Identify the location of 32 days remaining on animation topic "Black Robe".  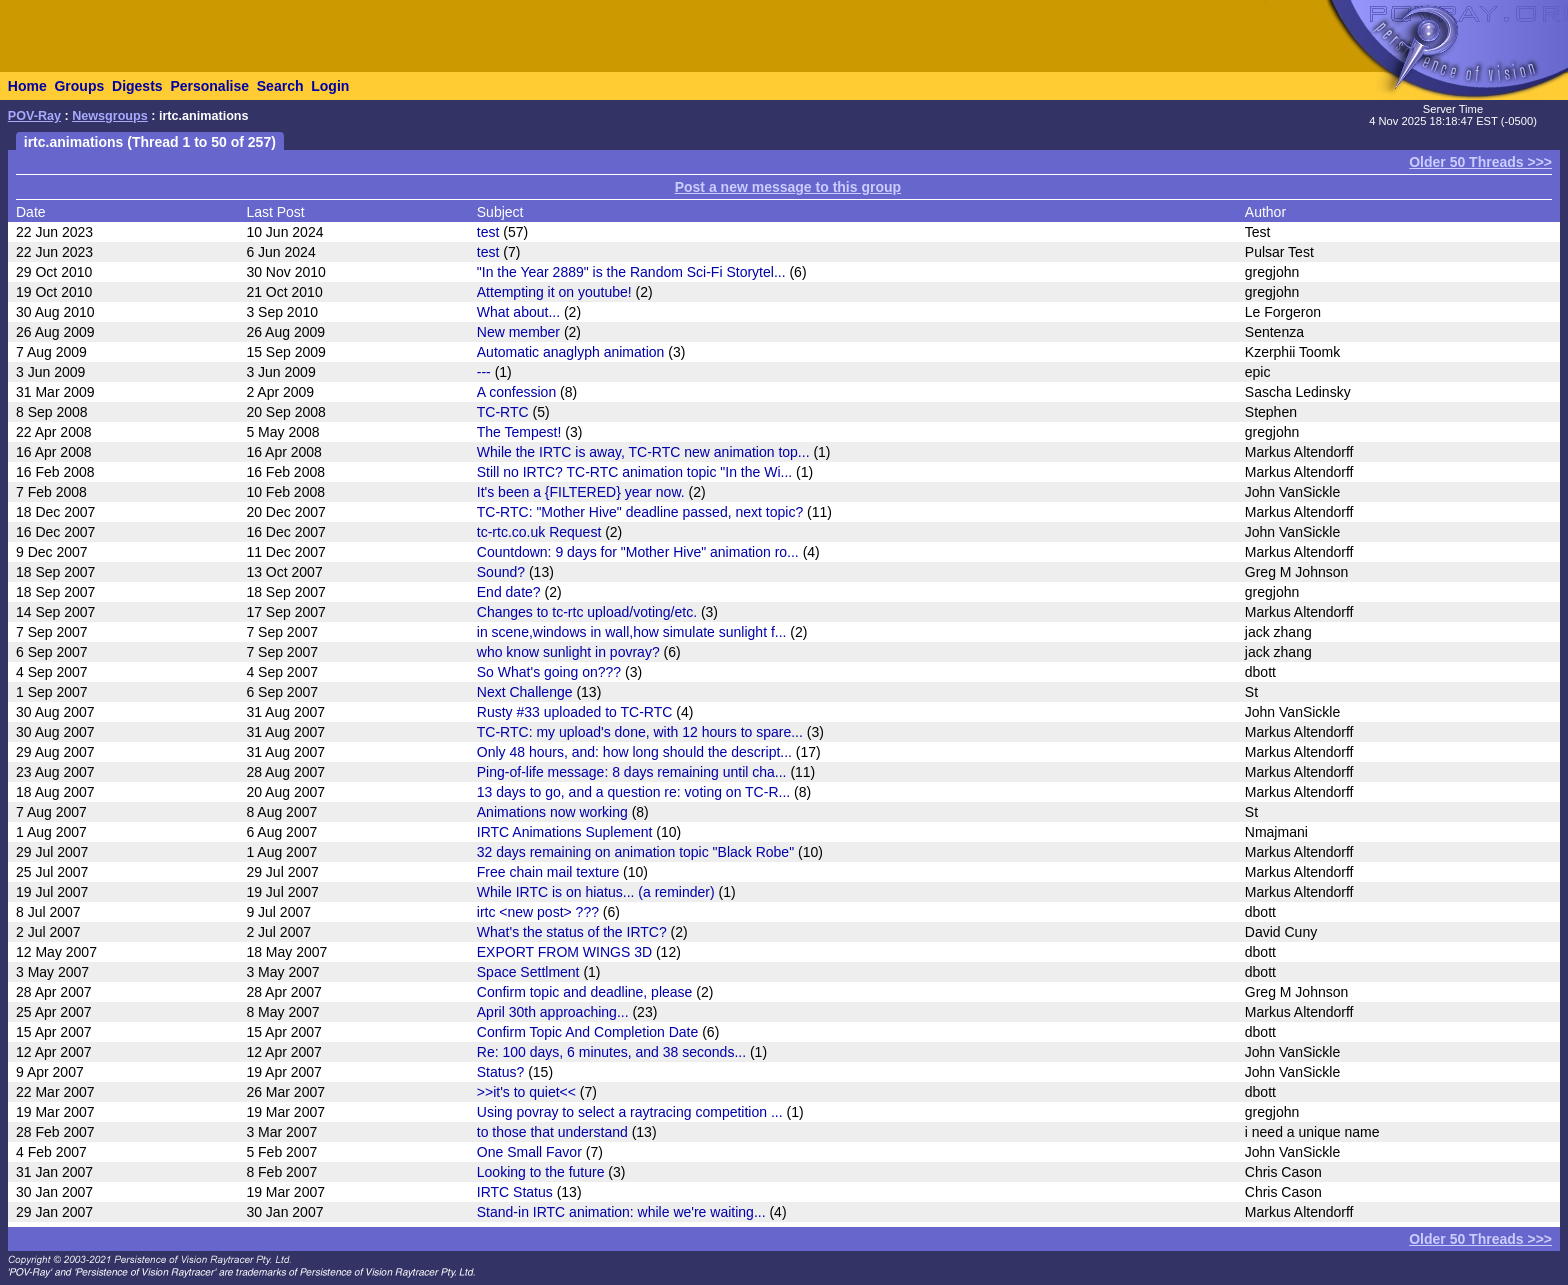
(635, 852).